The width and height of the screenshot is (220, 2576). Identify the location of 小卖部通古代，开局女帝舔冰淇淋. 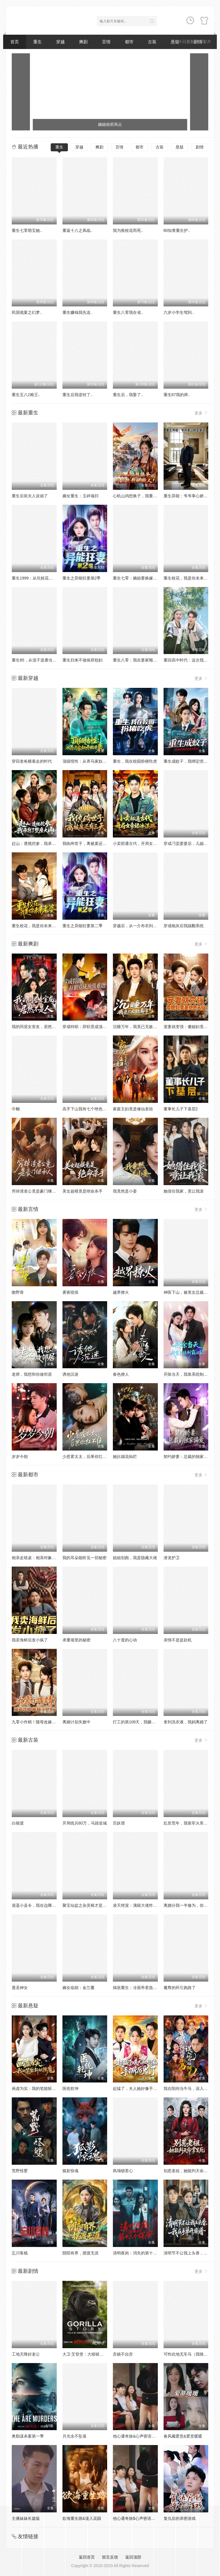
(143, 843).